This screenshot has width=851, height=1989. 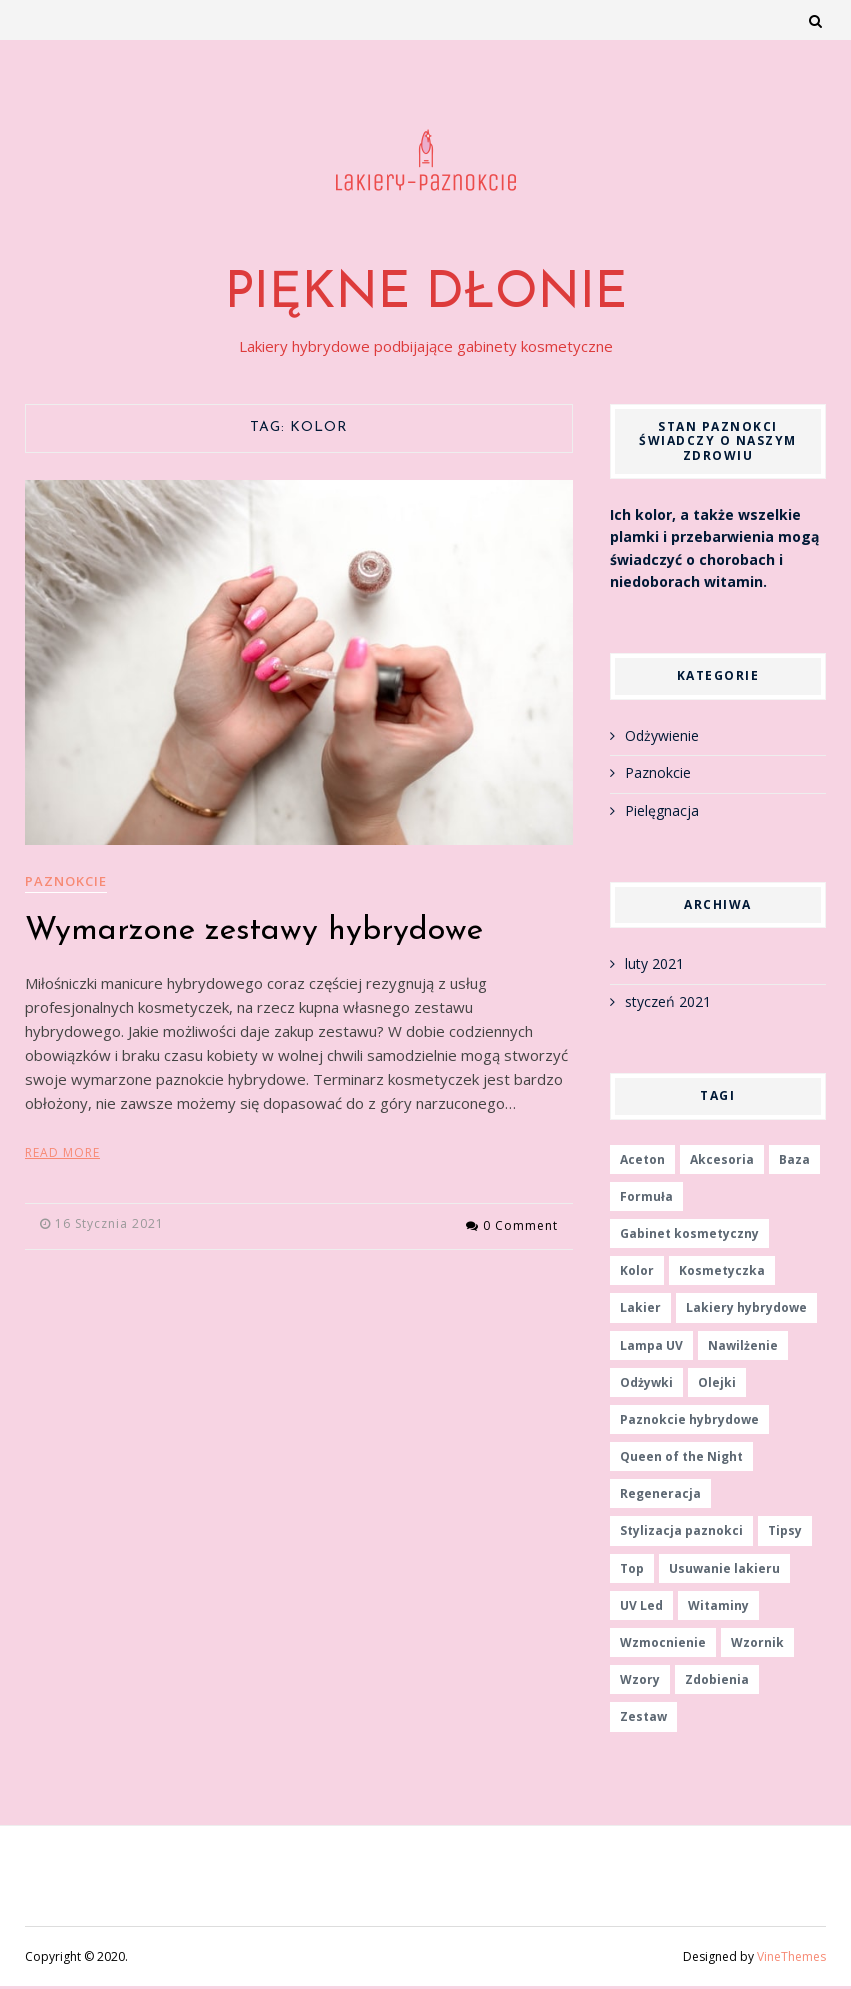 I want to click on Queen of the Night [Queen of the Night (1 element)], so click(x=681, y=1459).